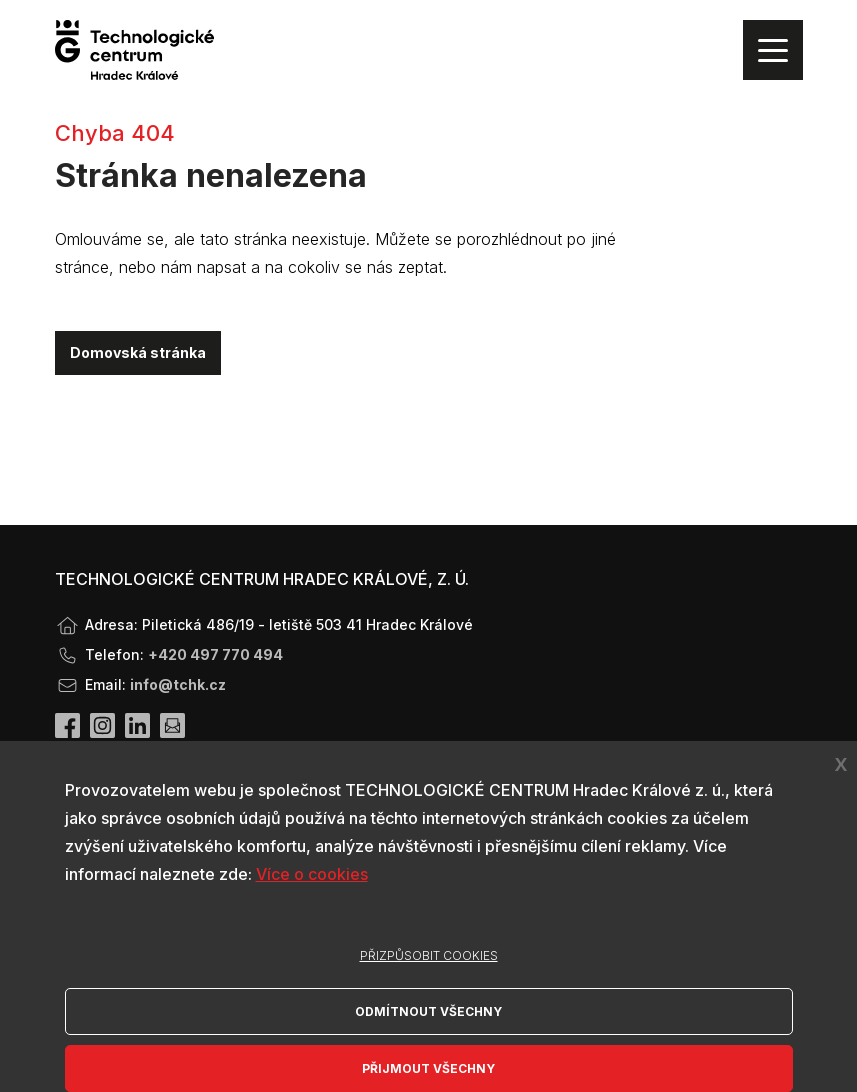  Describe the element at coordinates (138, 352) in the screenshot. I see `Domovská stránka` at that location.